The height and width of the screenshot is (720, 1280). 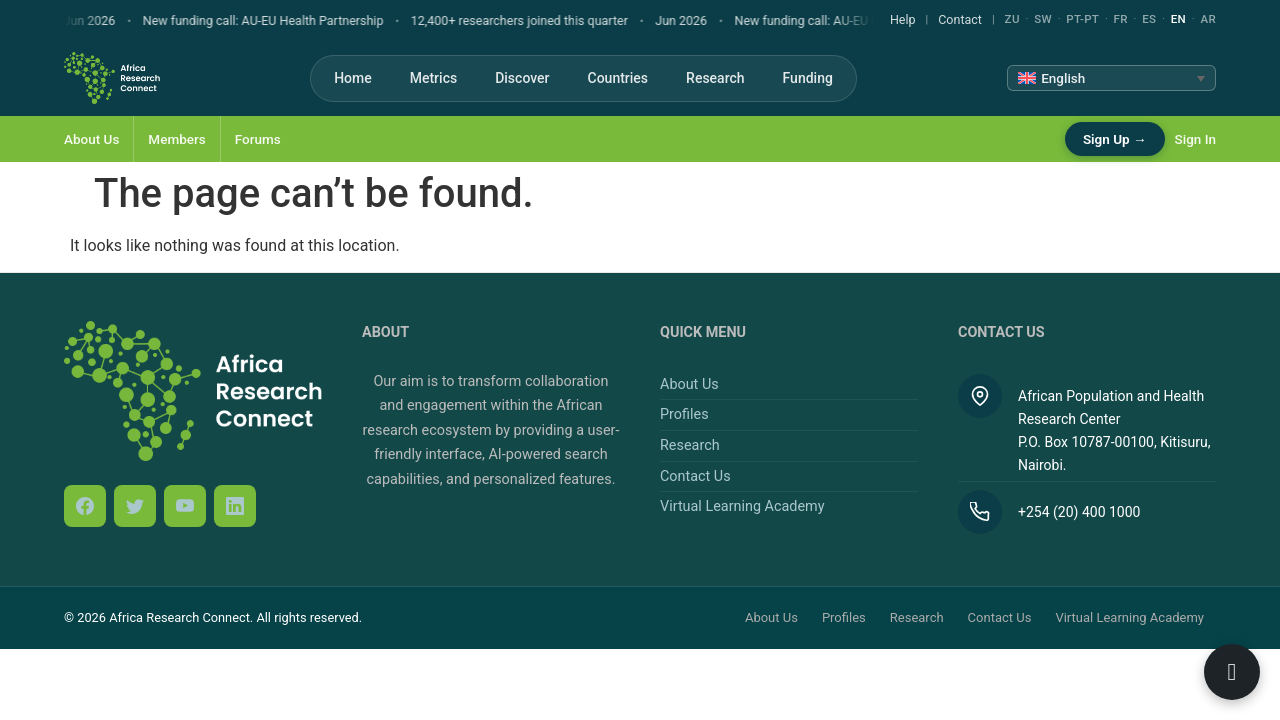 What do you see at coordinates (185, 506) in the screenshot?
I see `[YouTube]` at bounding box center [185, 506].